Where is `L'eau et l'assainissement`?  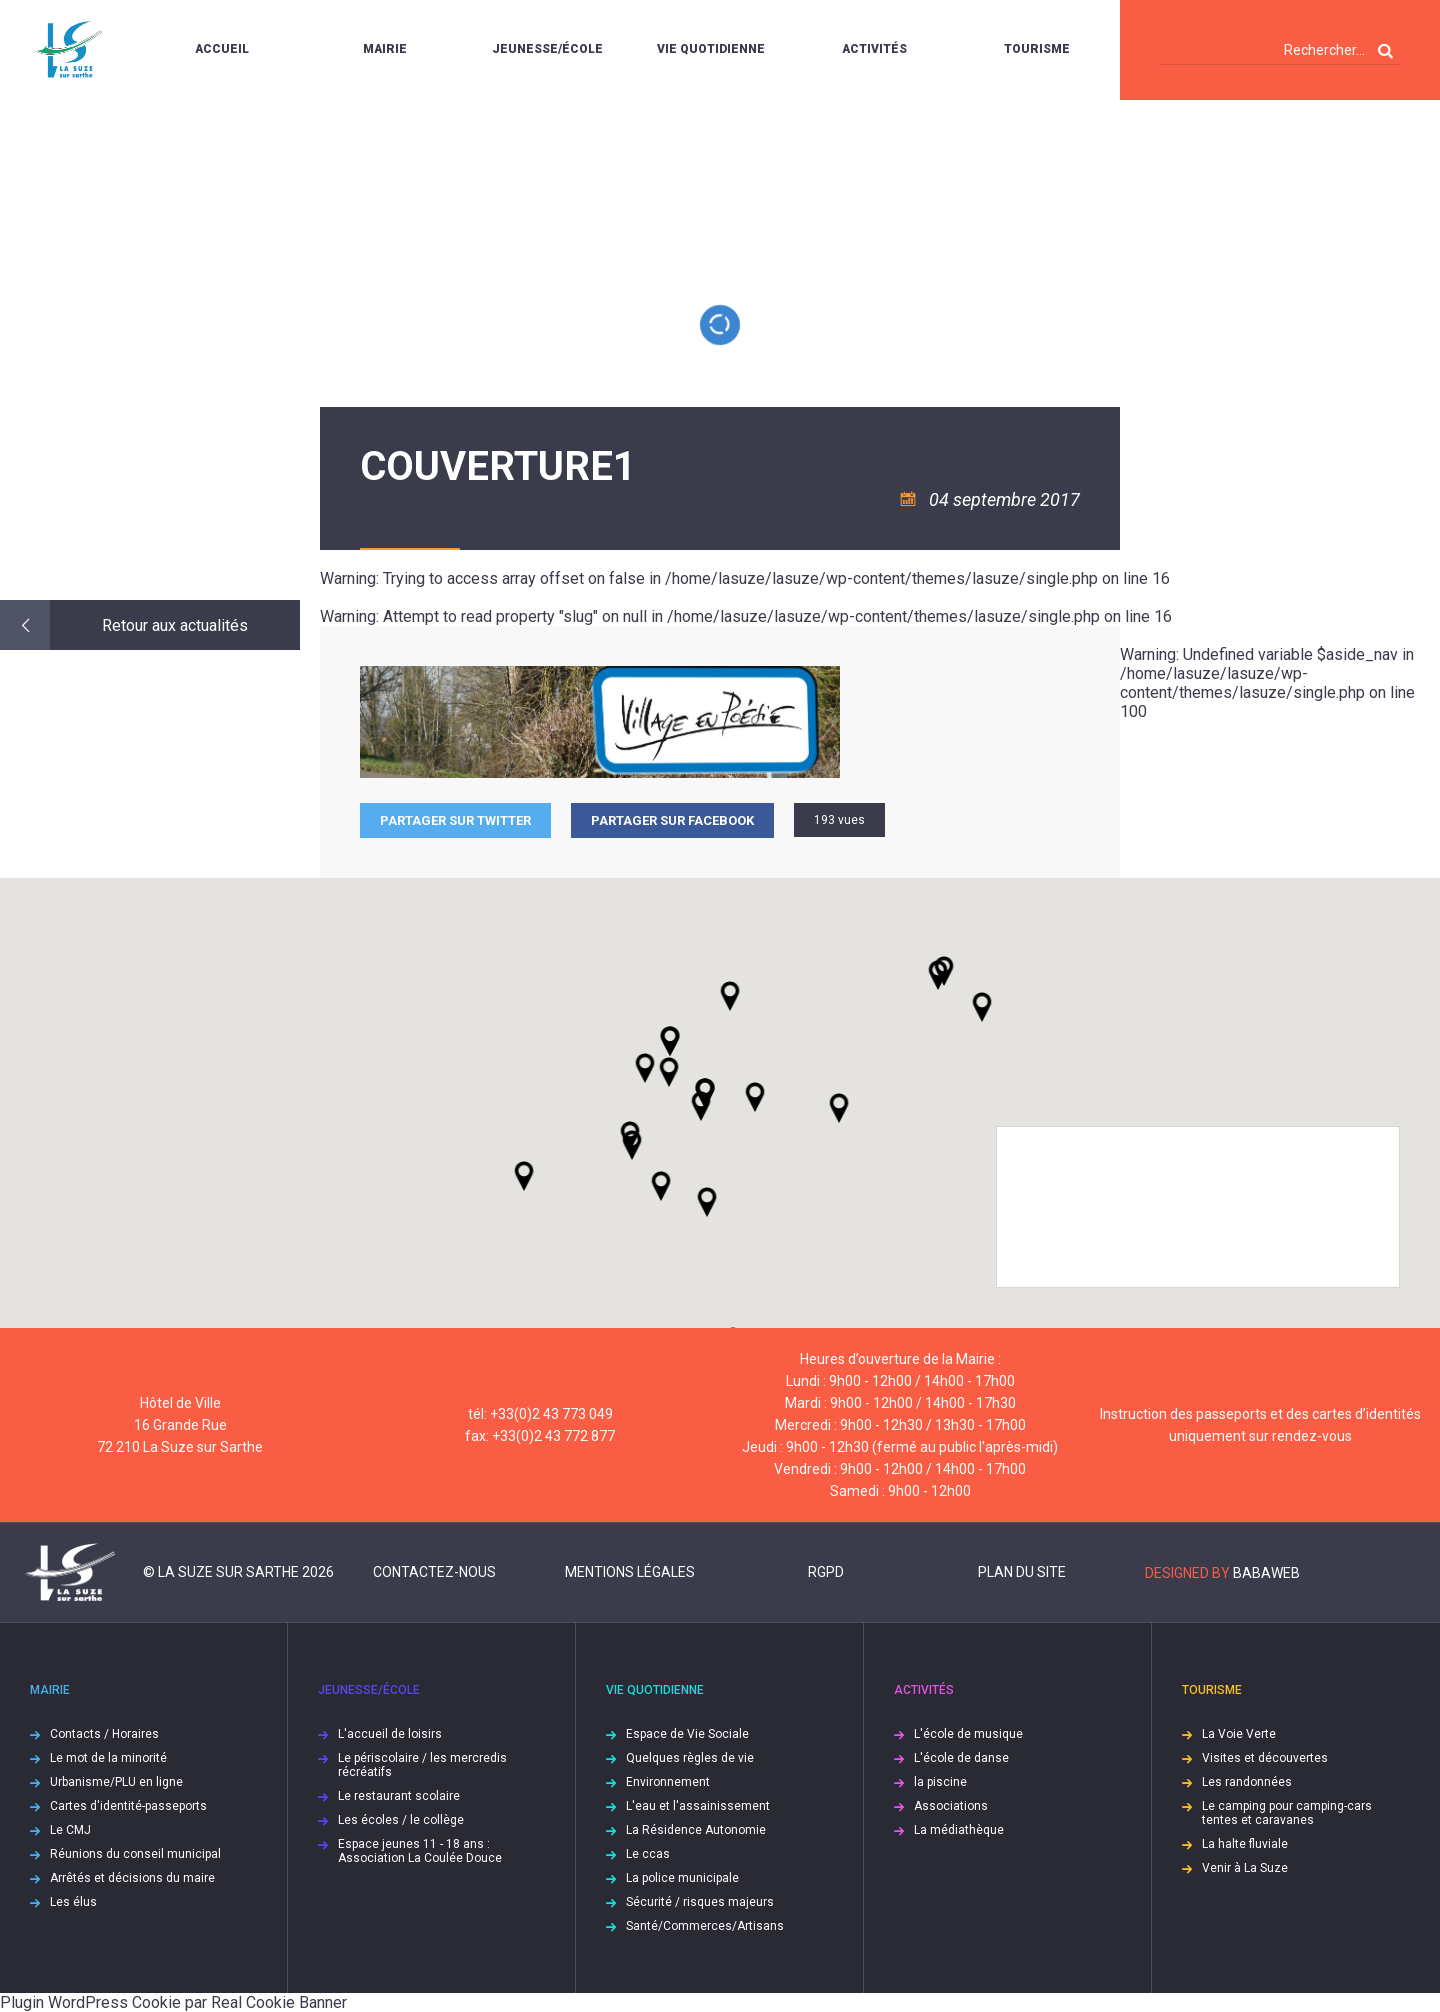 L'eau et l'assainissement is located at coordinates (698, 1806).